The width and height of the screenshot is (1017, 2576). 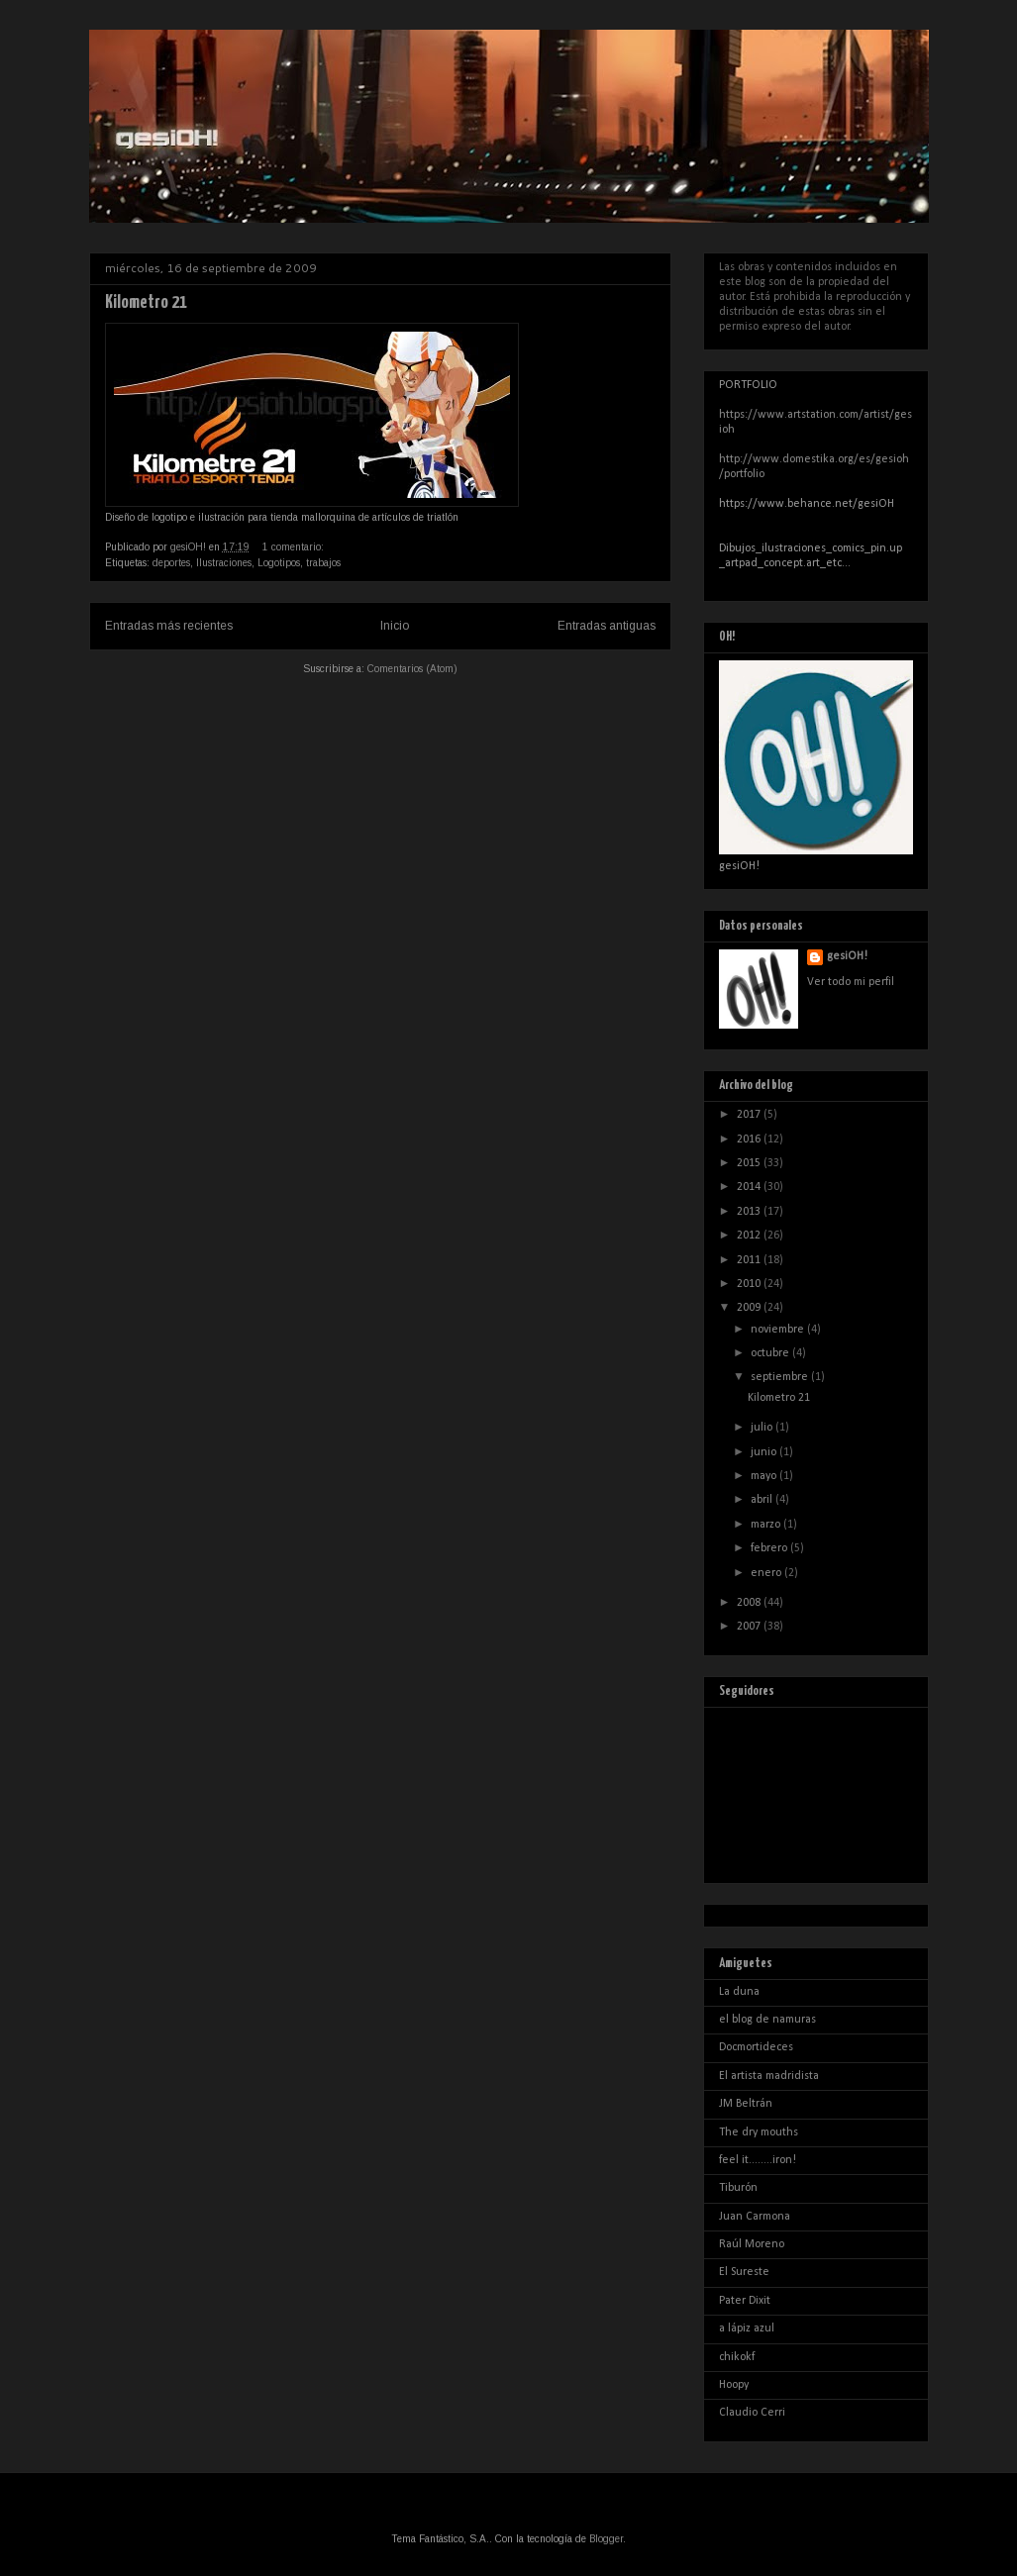 What do you see at coordinates (765, 1452) in the screenshot?
I see `junio` at bounding box center [765, 1452].